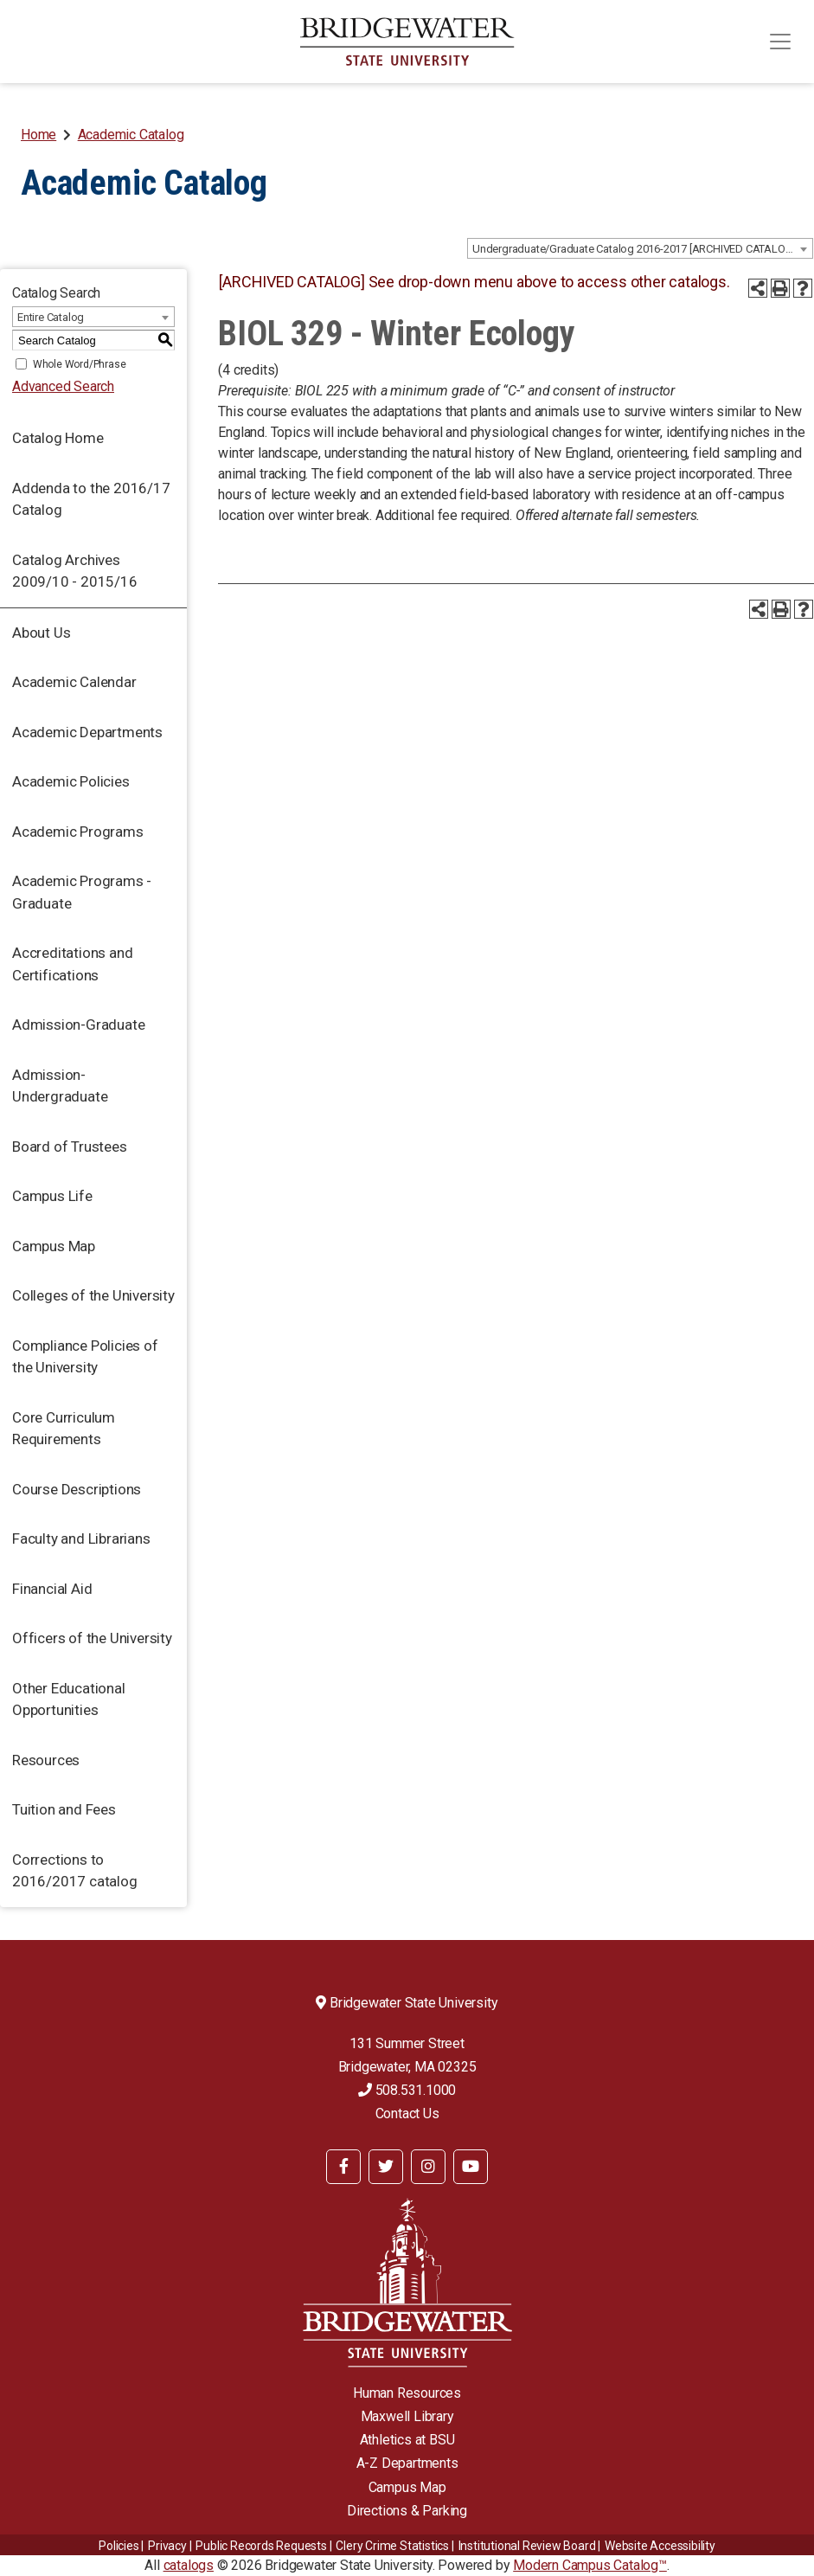 The image size is (814, 2576). What do you see at coordinates (71, 781) in the screenshot?
I see `Academic Policies` at bounding box center [71, 781].